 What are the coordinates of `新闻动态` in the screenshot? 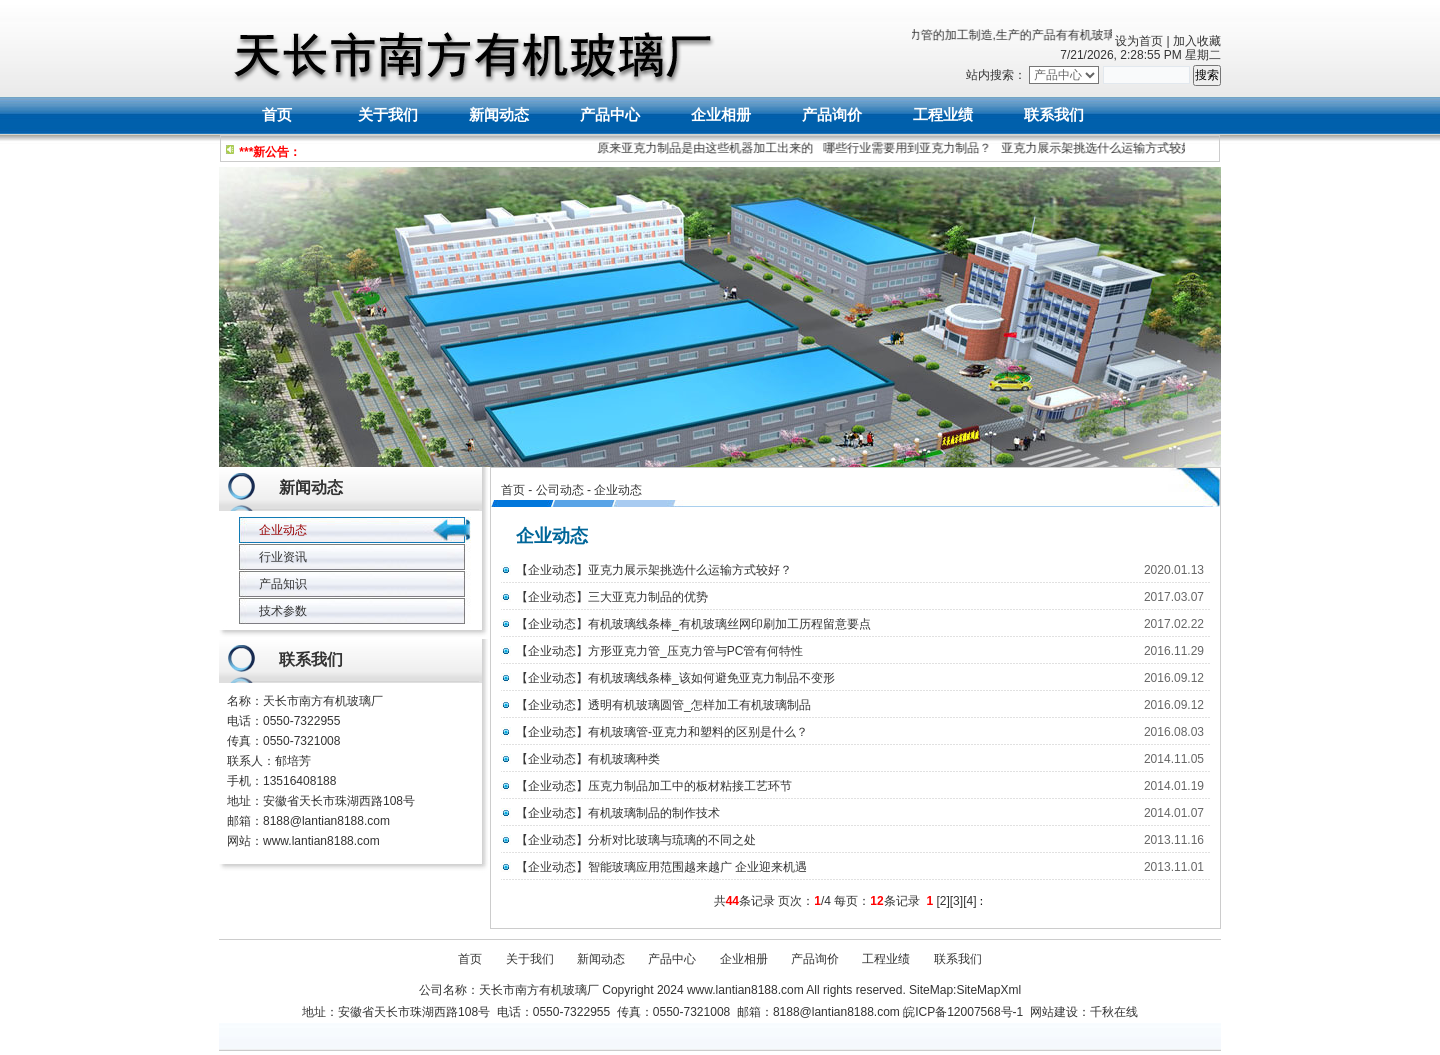 It's located at (499, 114).